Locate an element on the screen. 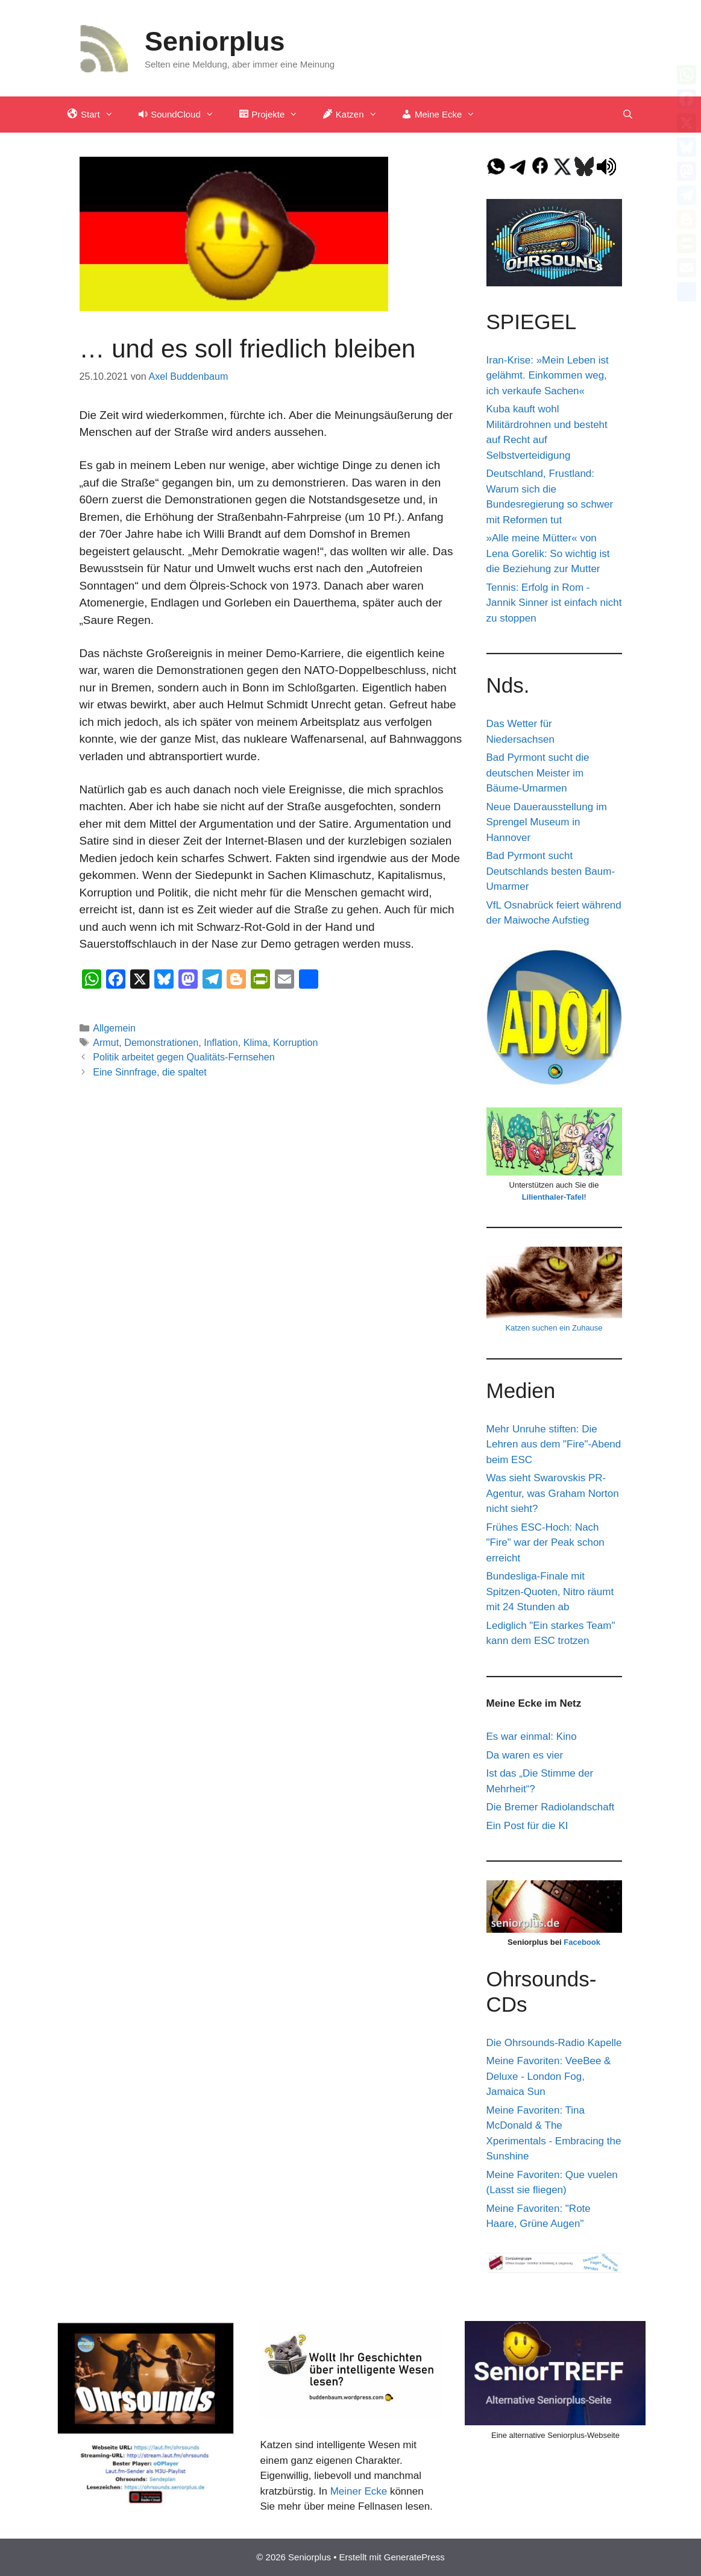 Image resolution: width=701 pixels, height=2576 pixels. »Alle meine Mütter« von Lena Gorelik: So wichtig ist die Beziehung zur Mutter is located at coordinates (548, 553).